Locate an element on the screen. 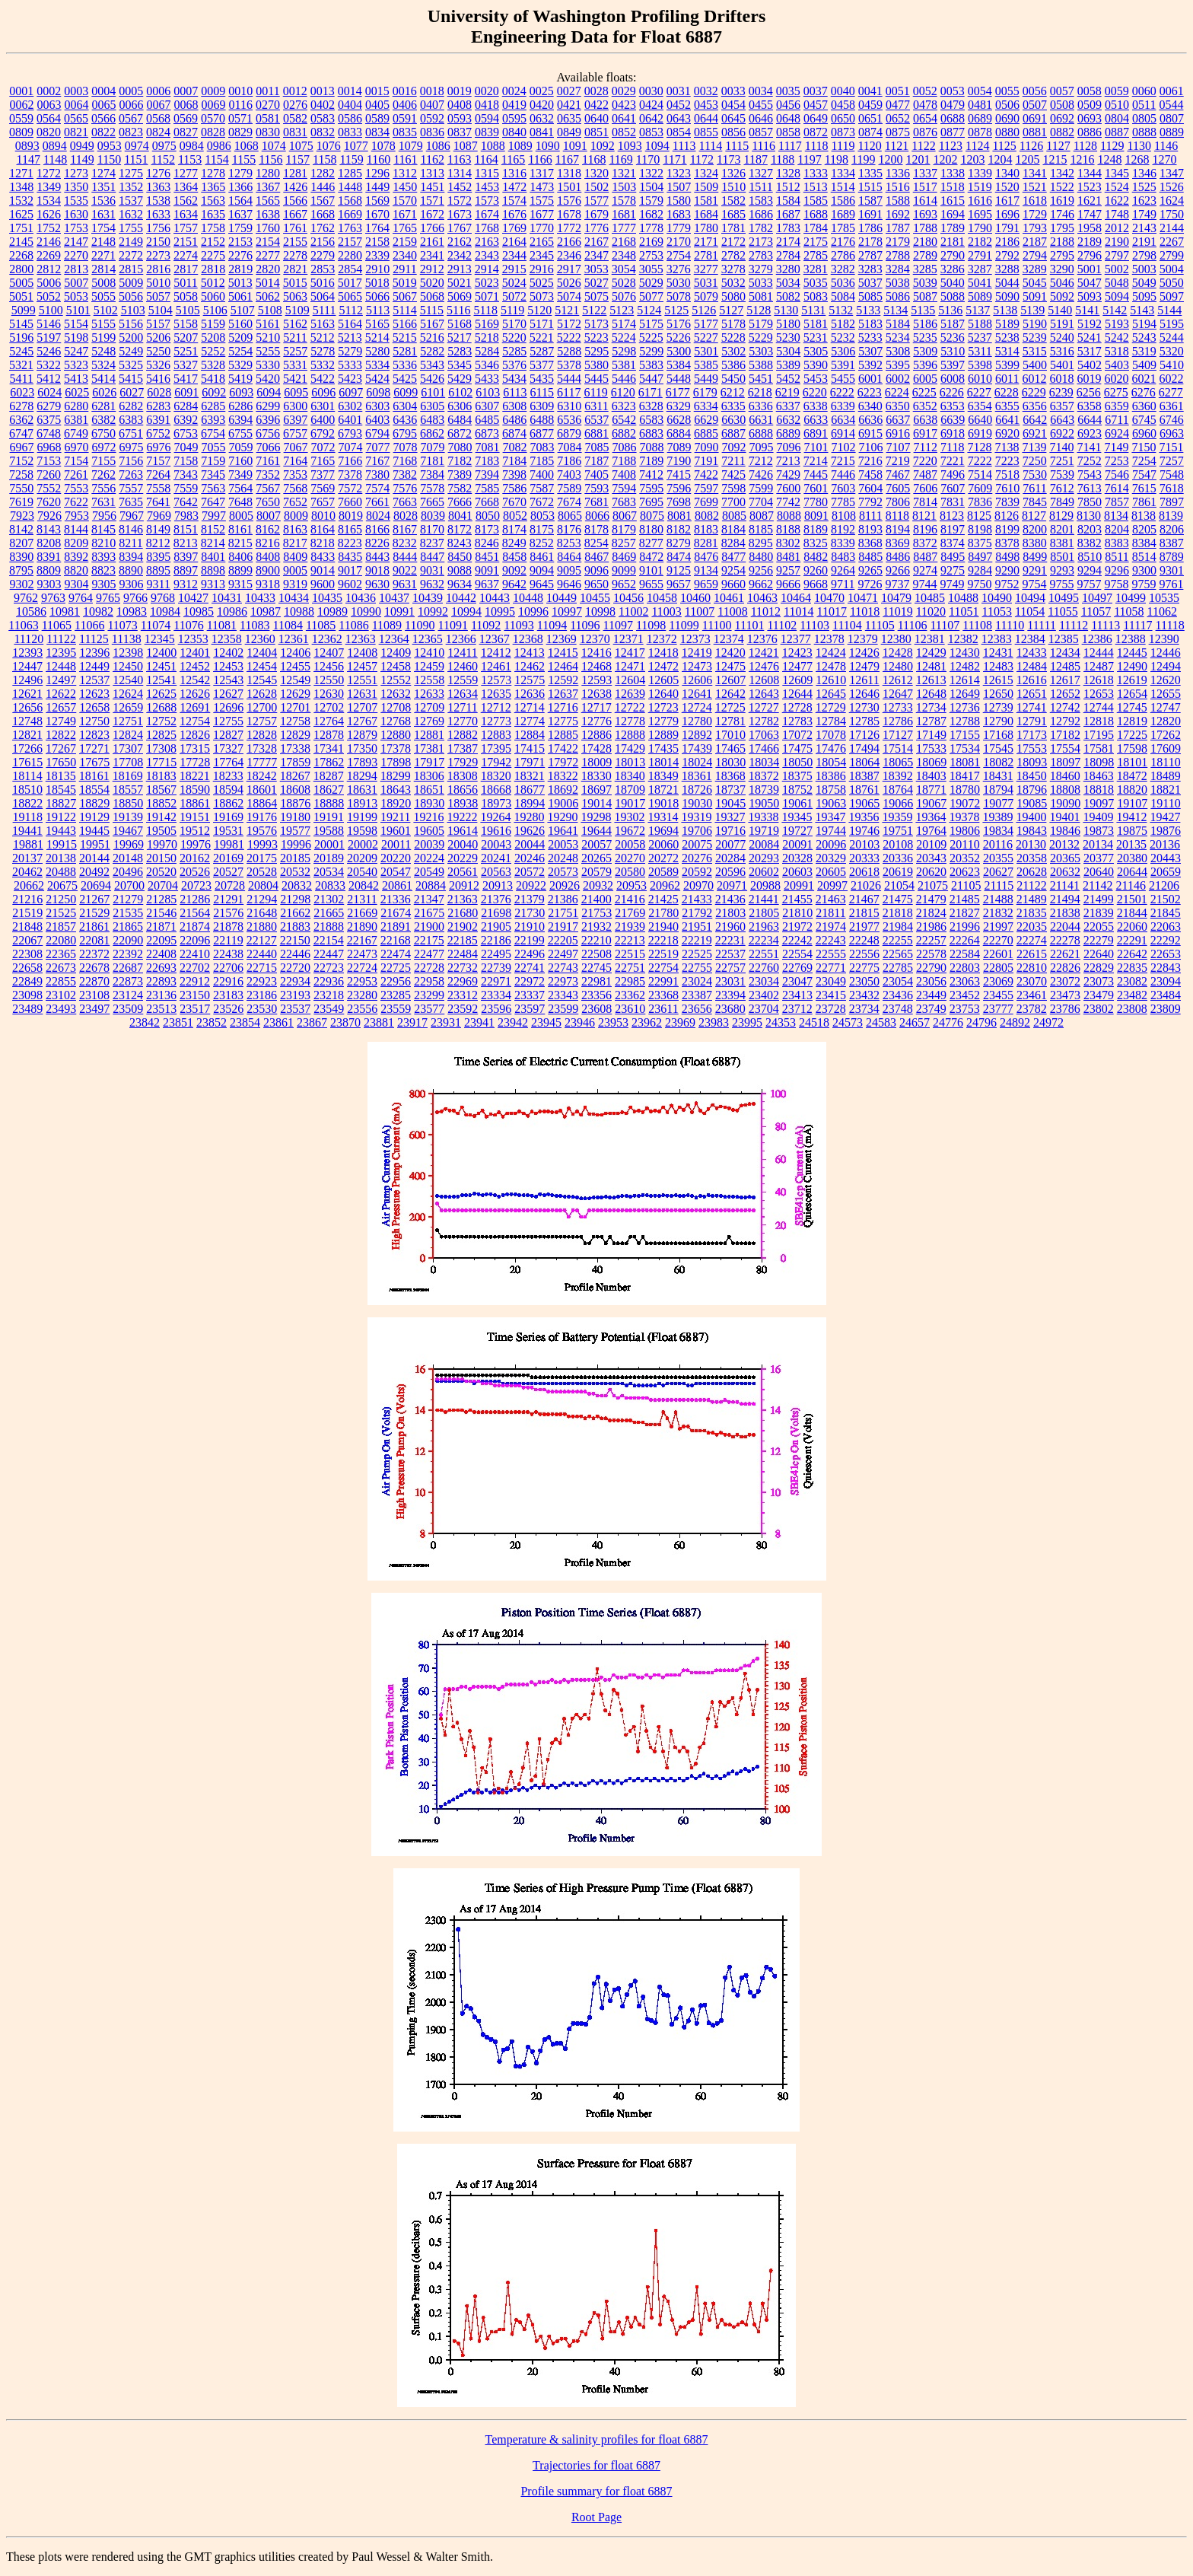 The image size is (1193, 2576). 22205 is located at coordinates (563, 940).